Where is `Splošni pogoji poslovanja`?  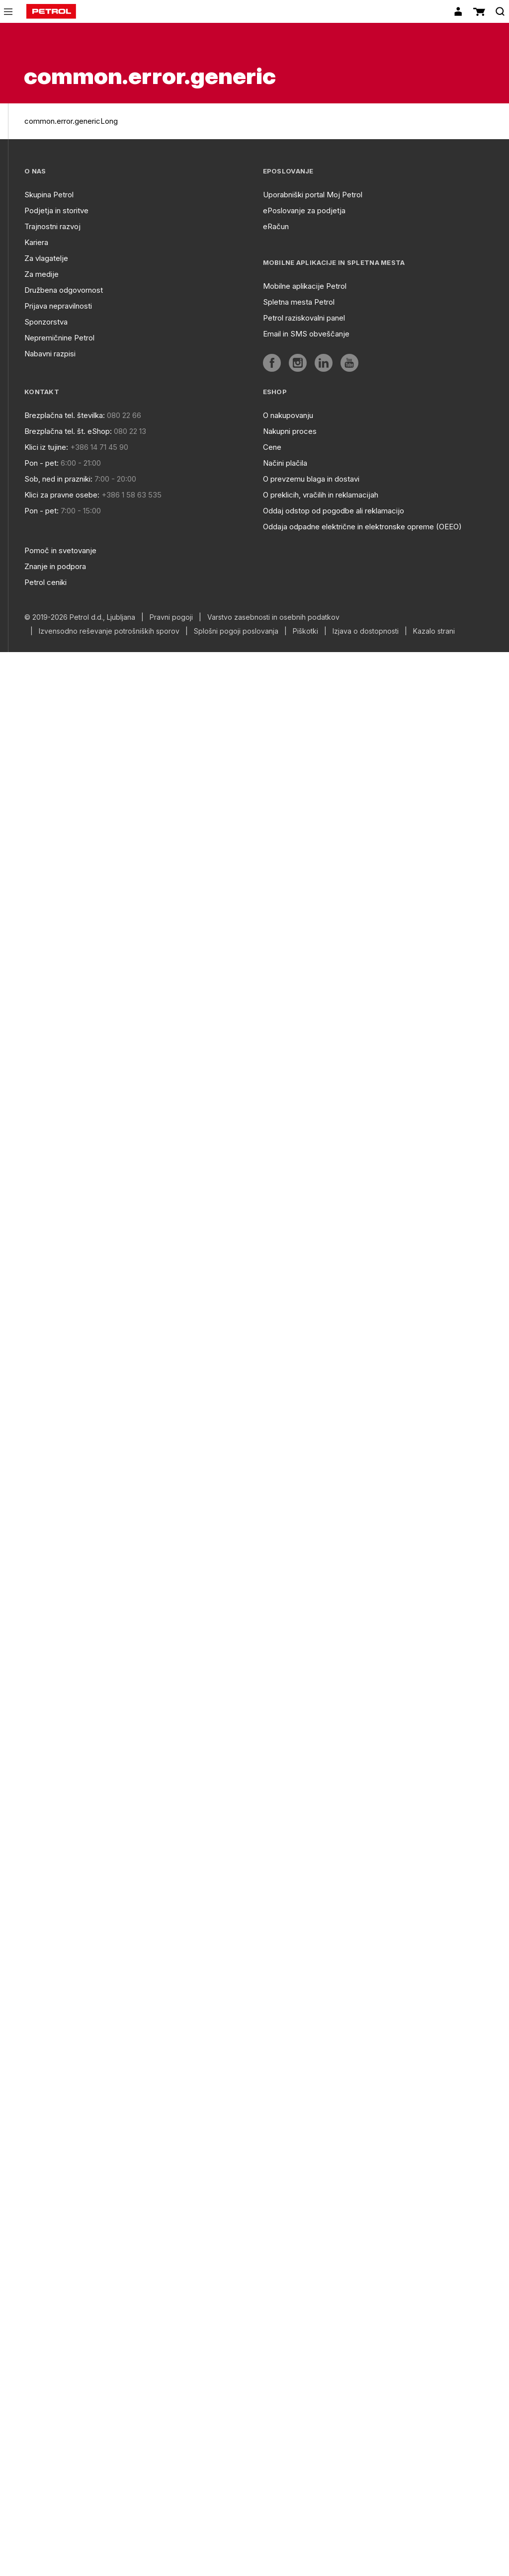
Splošni pogoji poslovanja is located at coordinates (236, 631).